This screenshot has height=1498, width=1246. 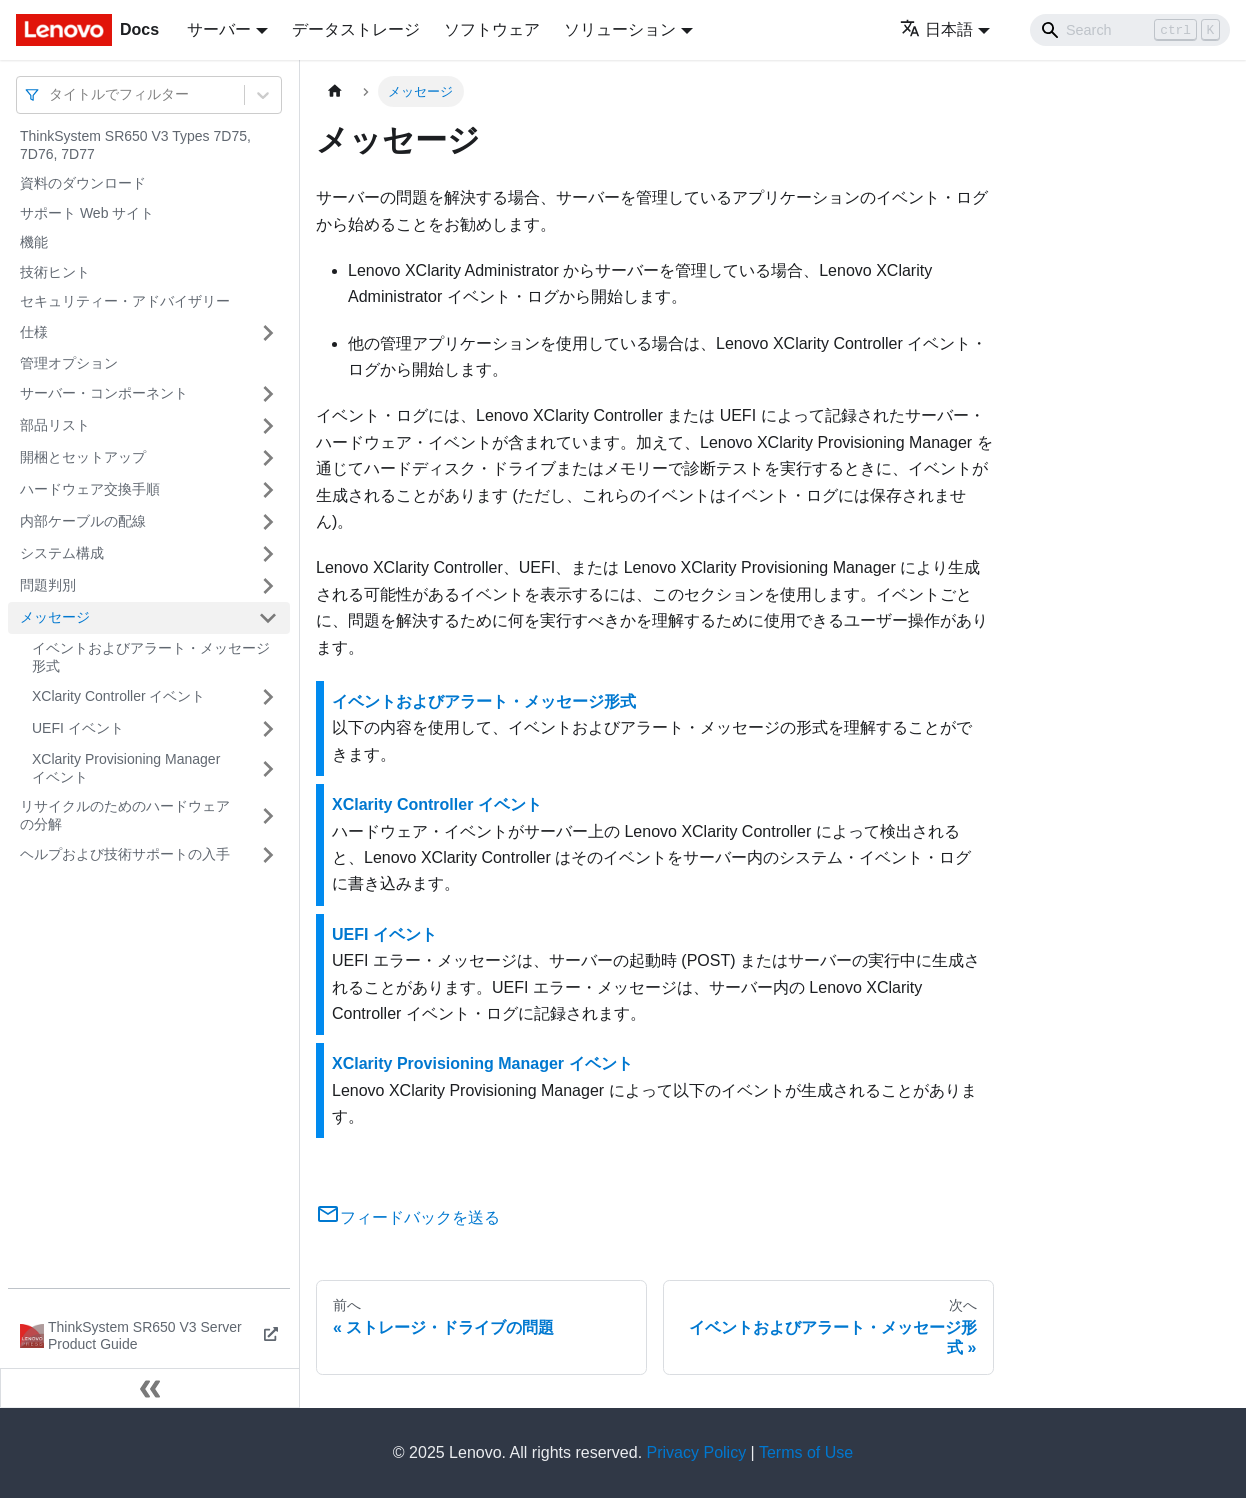 I want to click on [サイドバーのカテゴリー「サーバー・コンポーネント」を開く・閉じる], so click(x=268, y=394).